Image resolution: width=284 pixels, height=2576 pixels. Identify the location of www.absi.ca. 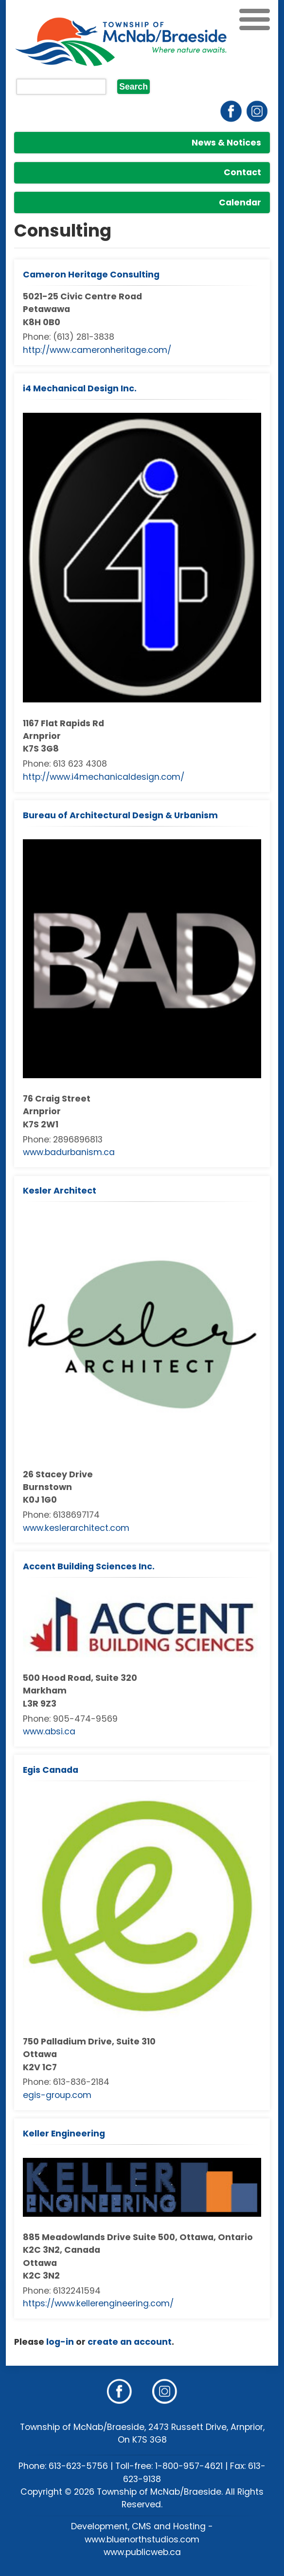
(49, 1731).